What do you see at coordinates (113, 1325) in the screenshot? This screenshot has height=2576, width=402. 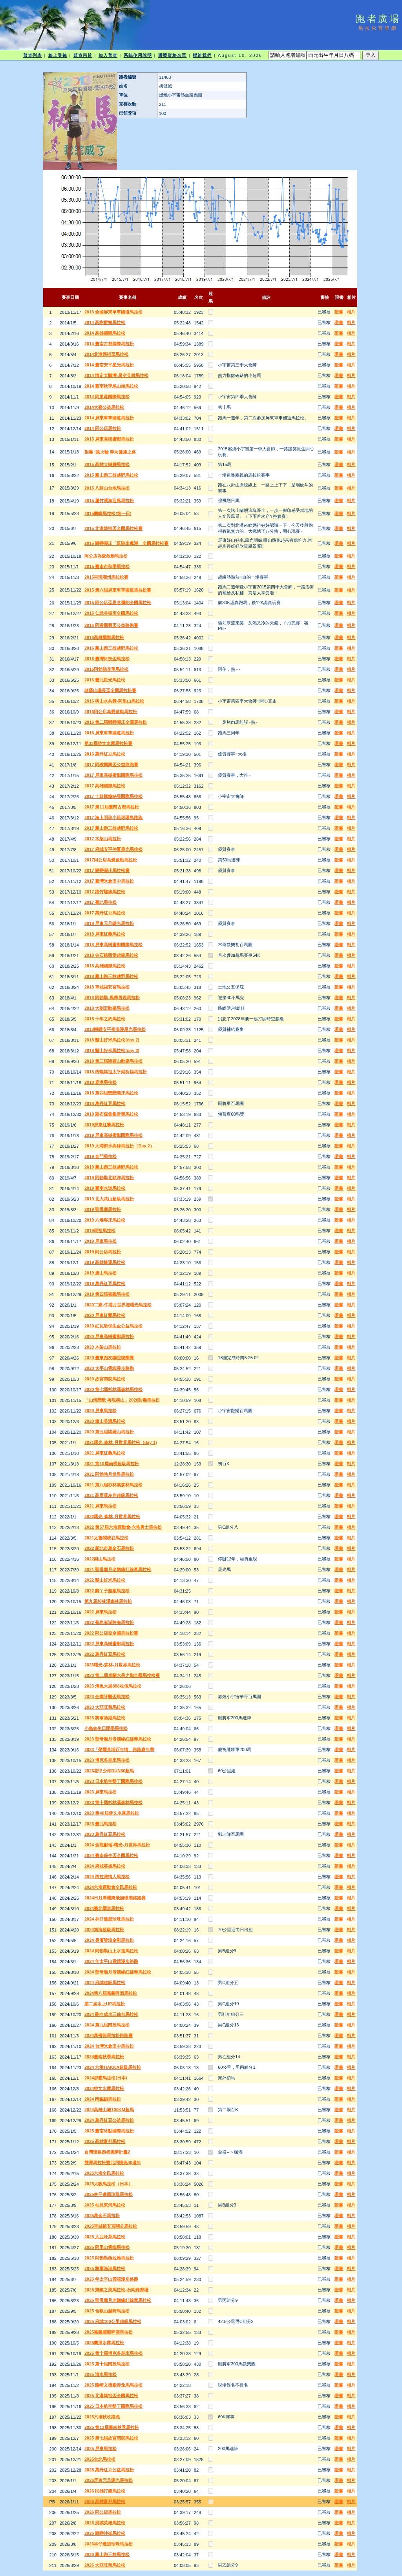 I see `2020 紅瓦厝保生盃公益馬拉松` at bounding box center [113, 1325].